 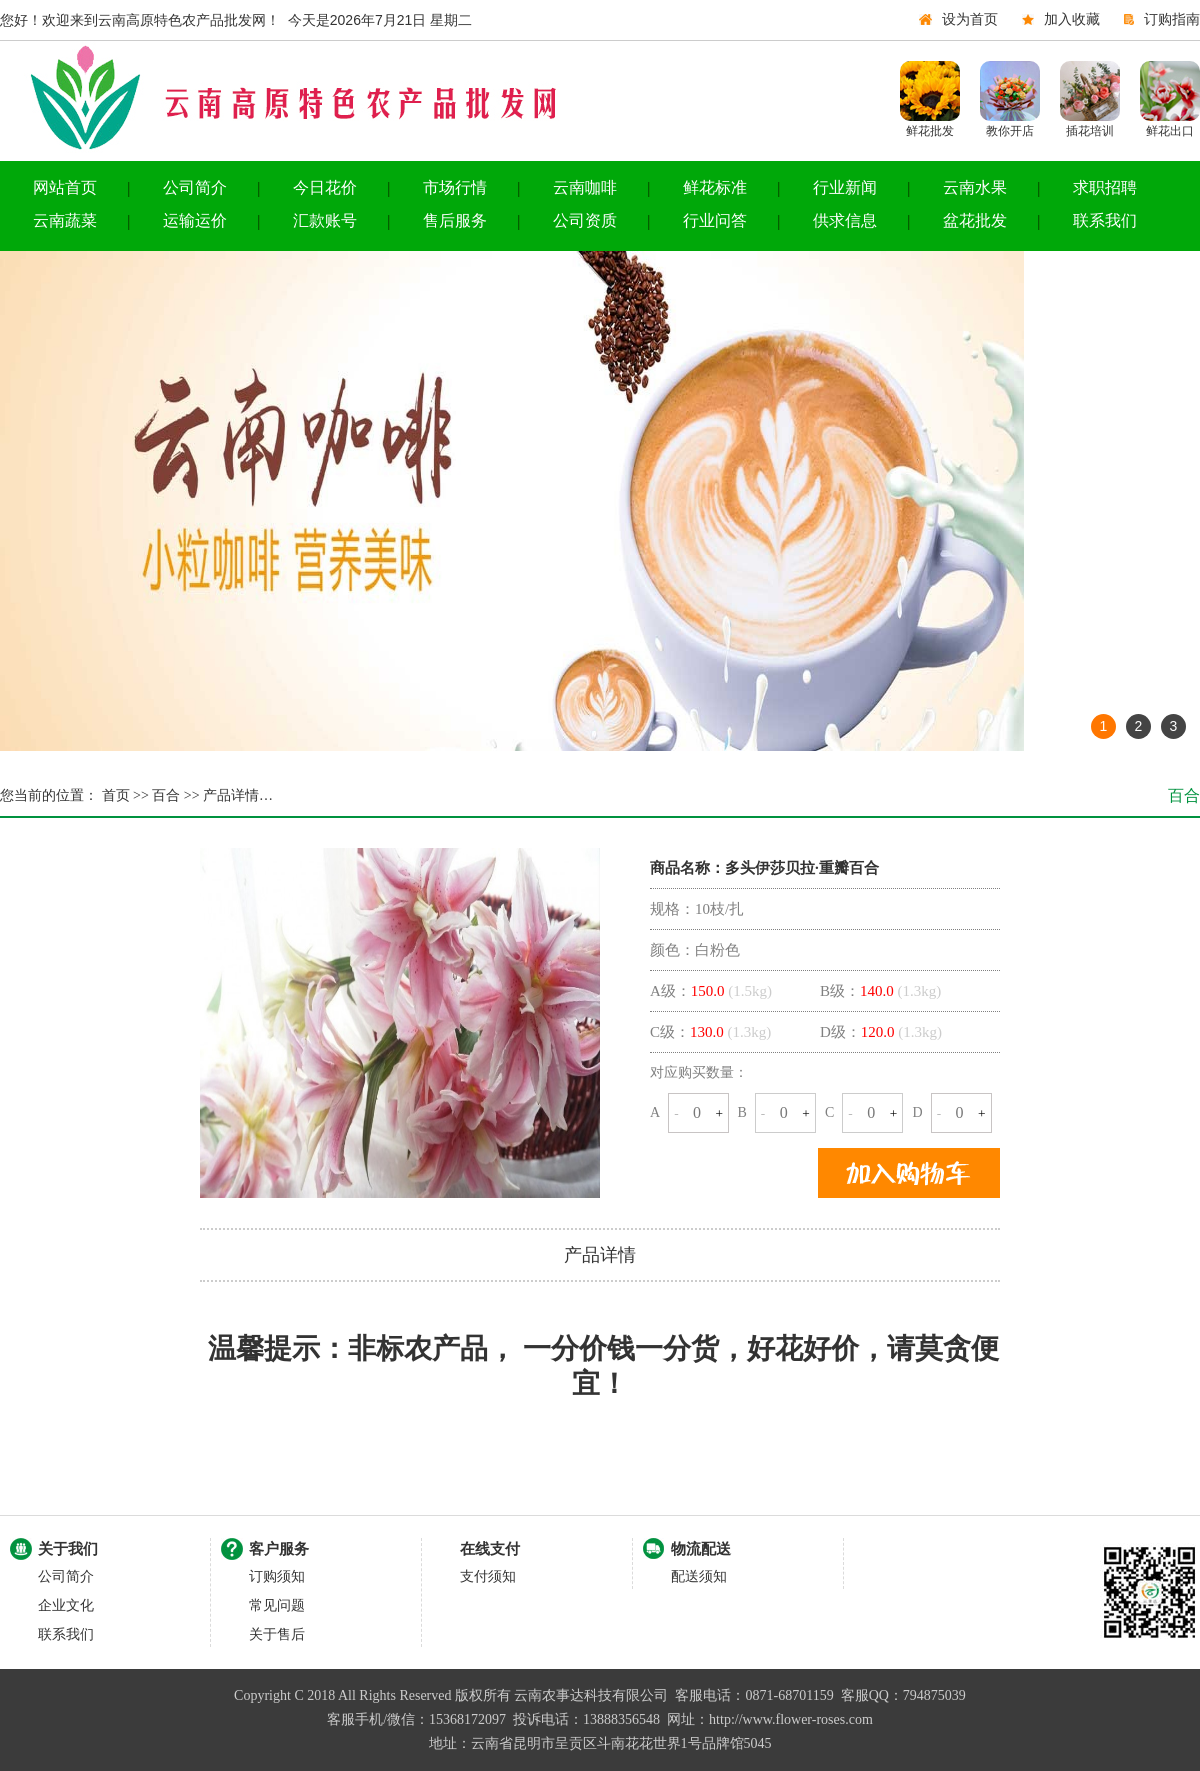 I want to click on 订购指南, so click(x=1172, y=19).